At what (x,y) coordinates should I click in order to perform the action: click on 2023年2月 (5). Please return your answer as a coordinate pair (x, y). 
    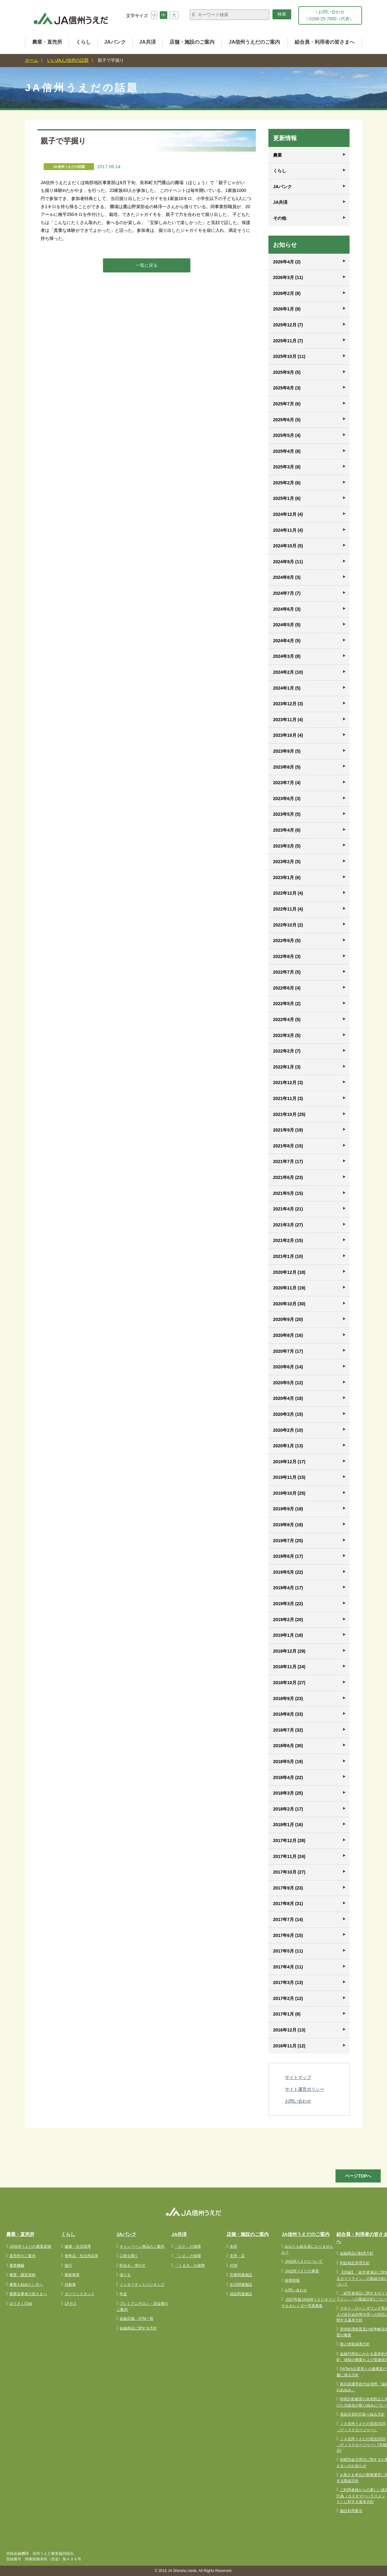
    Looking at the image, I should click on (287, 861).